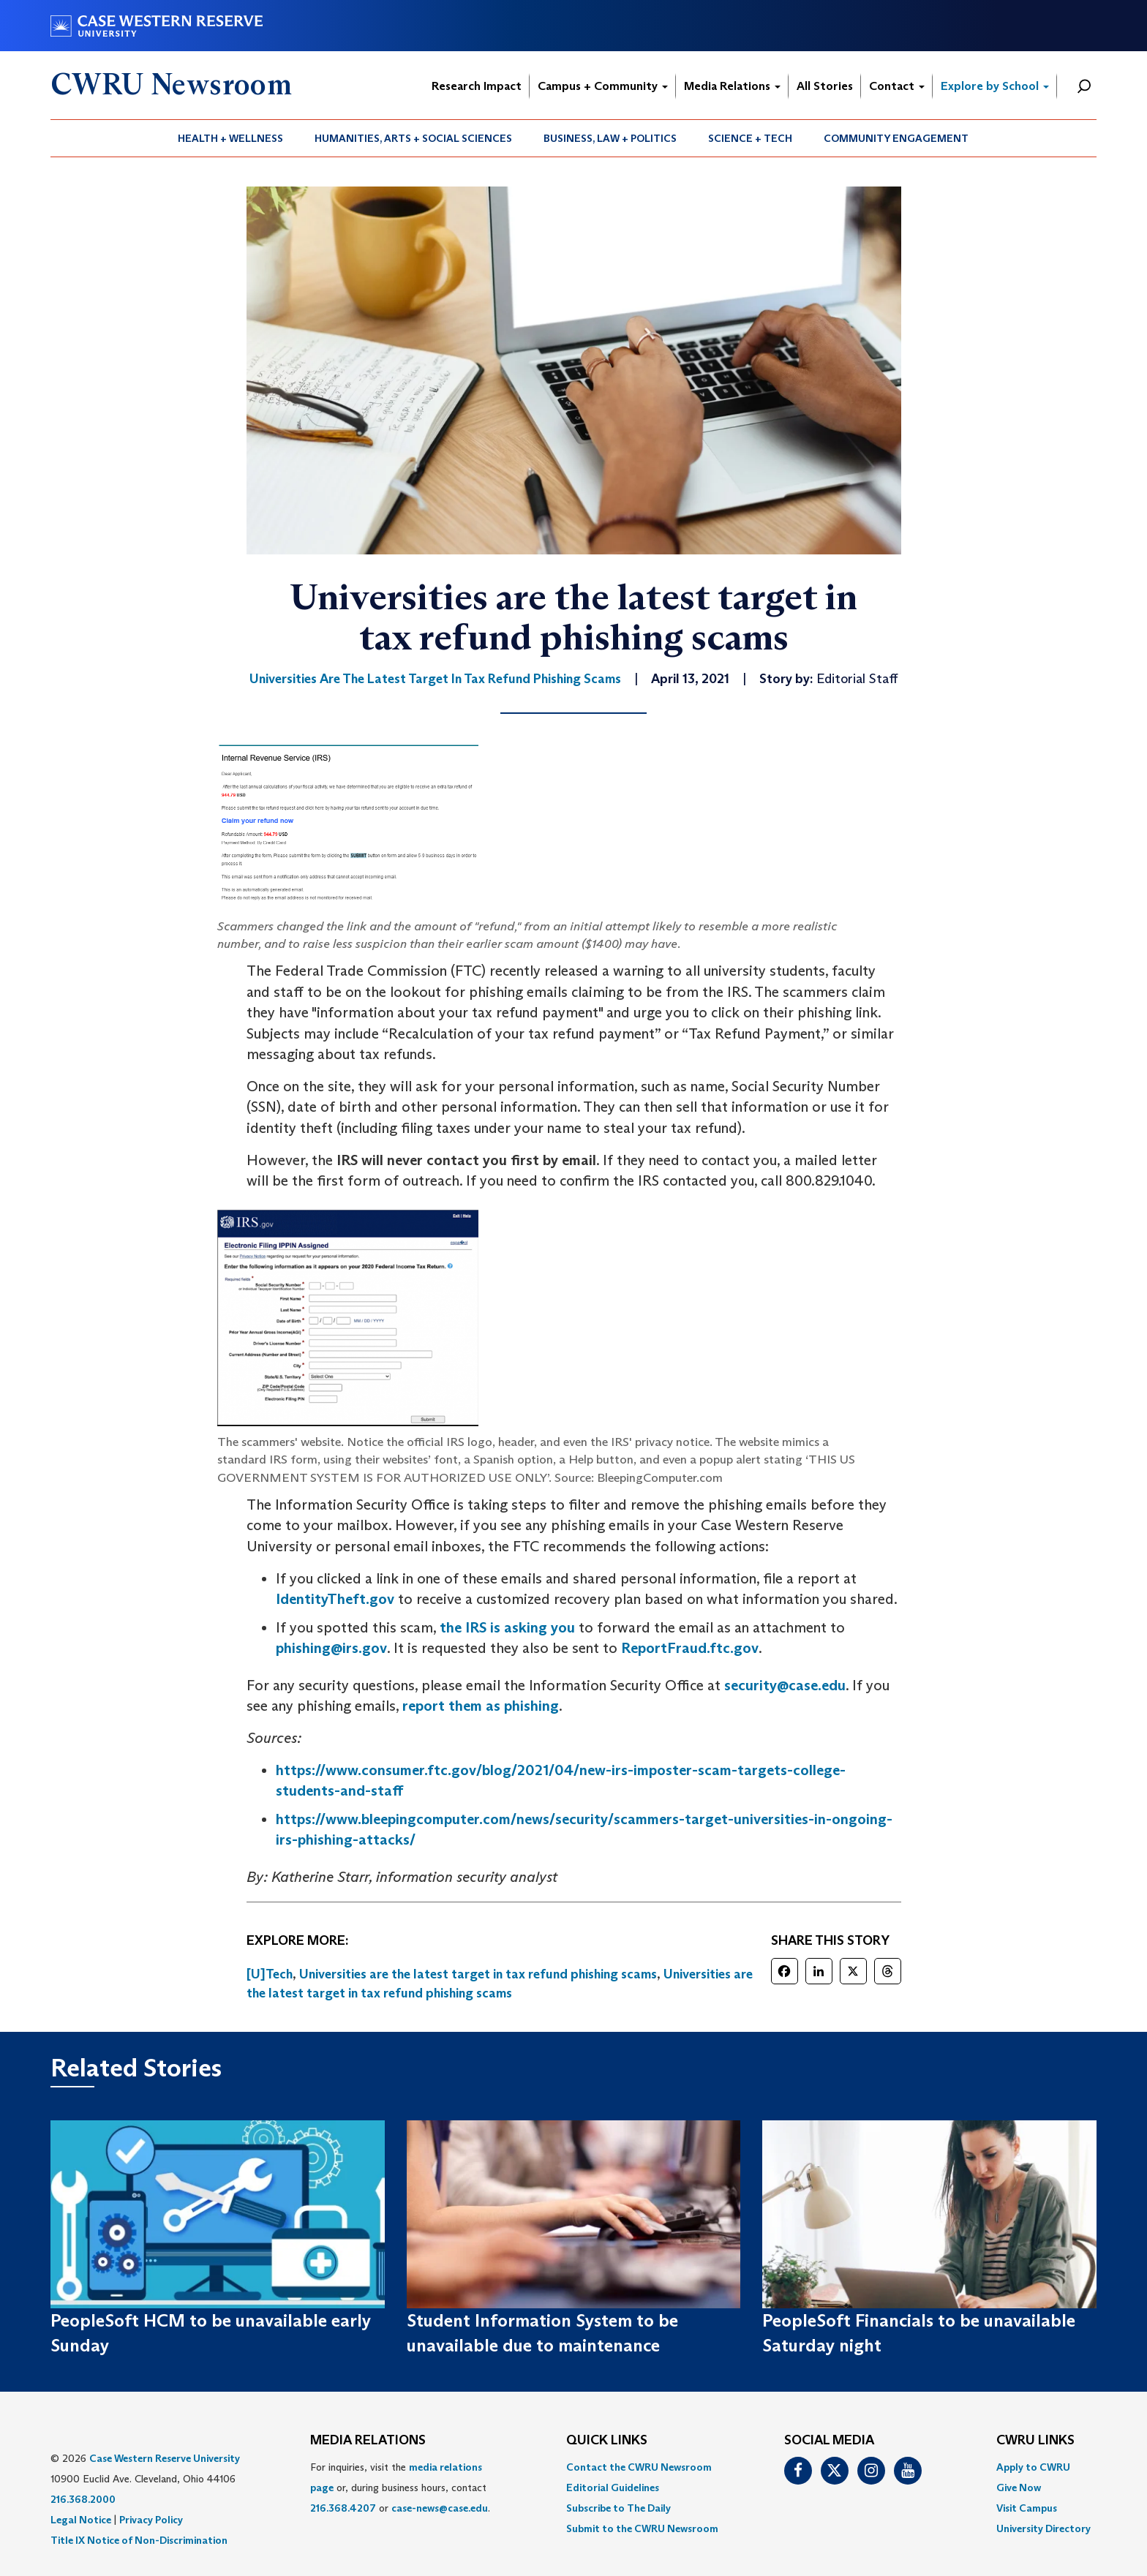  What do you see at coordinates (230, 138) in the screenshot?
I see `Health + Wellness` at bounding box center [230, 138].